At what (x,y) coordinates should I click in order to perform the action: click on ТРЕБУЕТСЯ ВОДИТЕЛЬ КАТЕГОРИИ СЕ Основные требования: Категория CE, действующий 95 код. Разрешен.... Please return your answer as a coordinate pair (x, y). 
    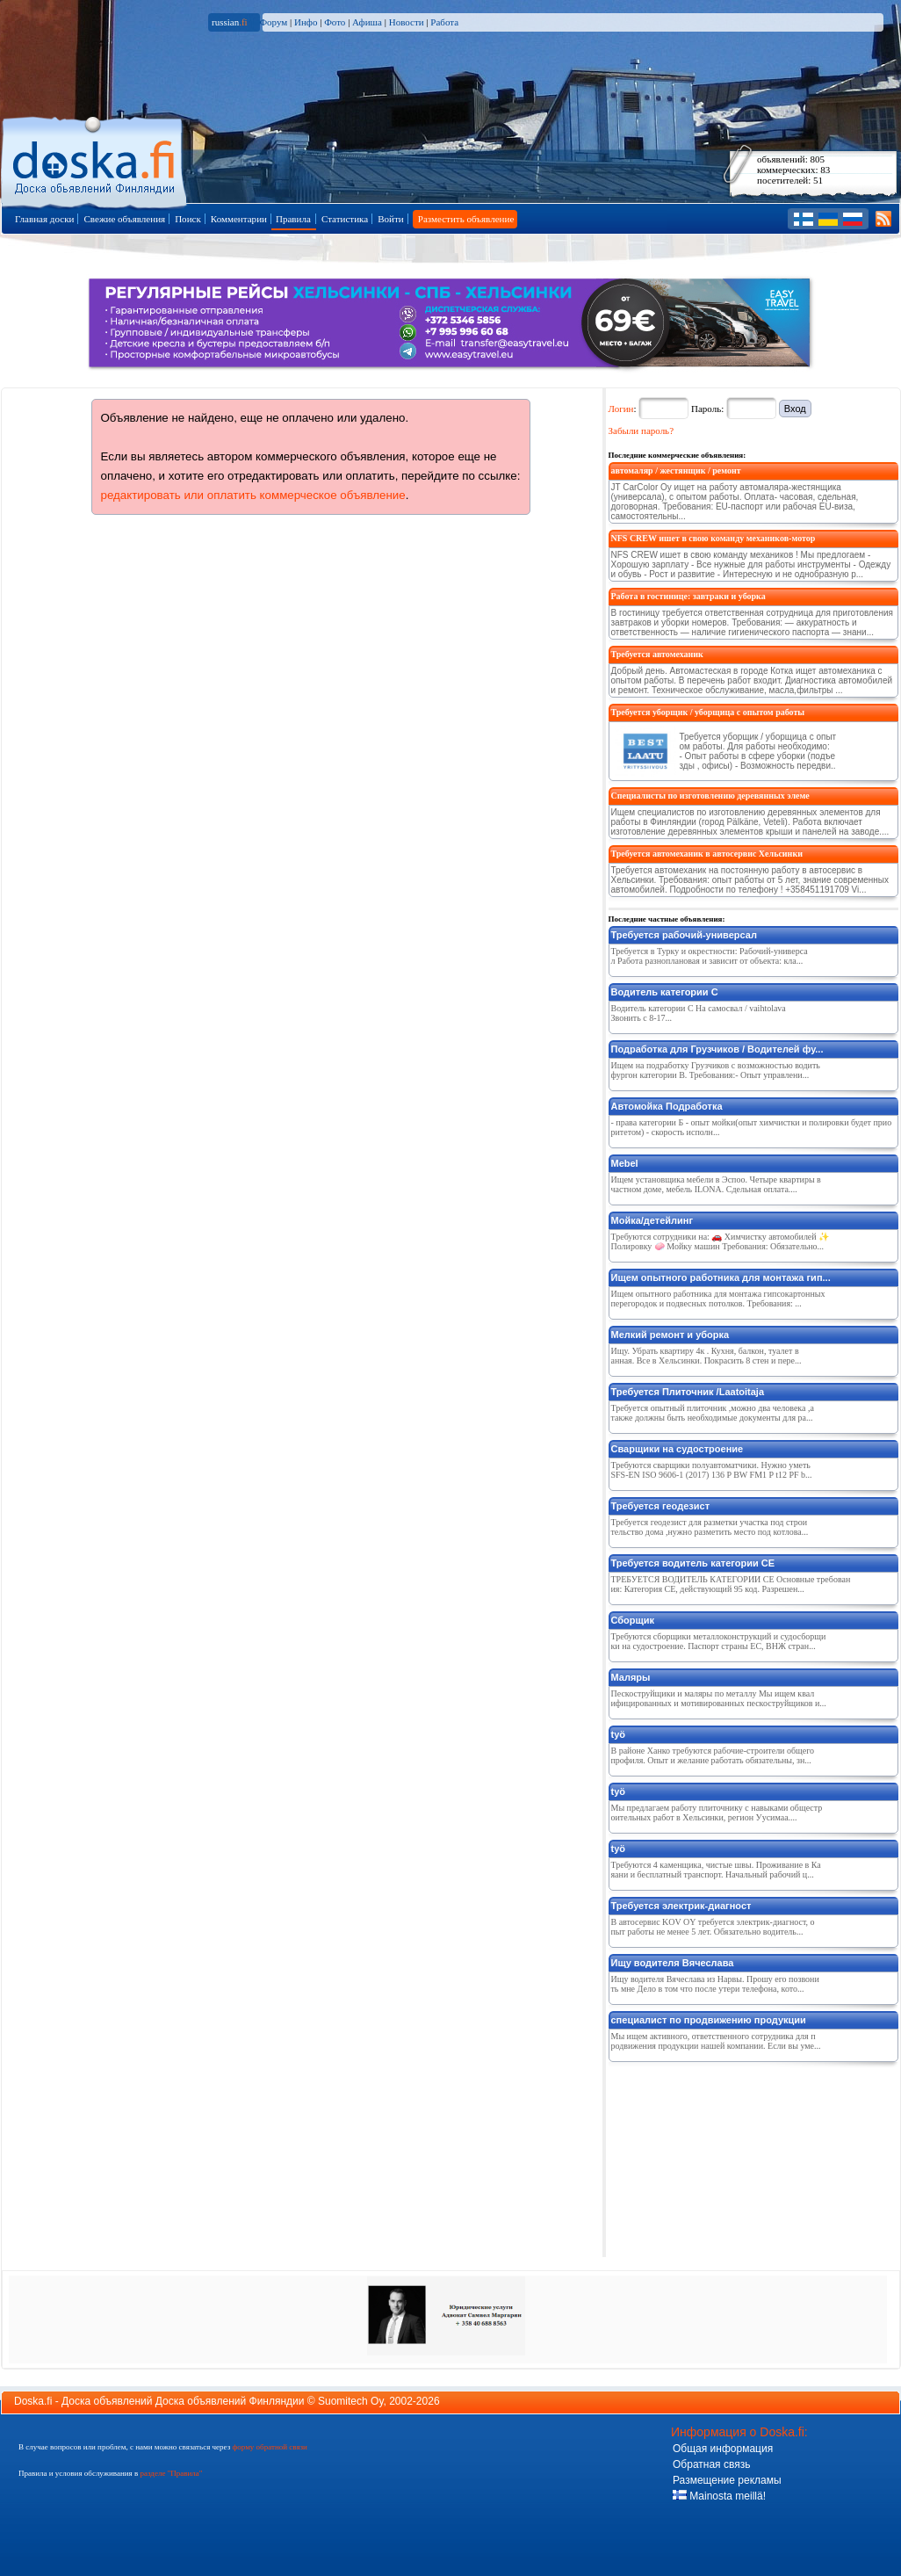
    Looking at the image, I should click on (731, 1584).